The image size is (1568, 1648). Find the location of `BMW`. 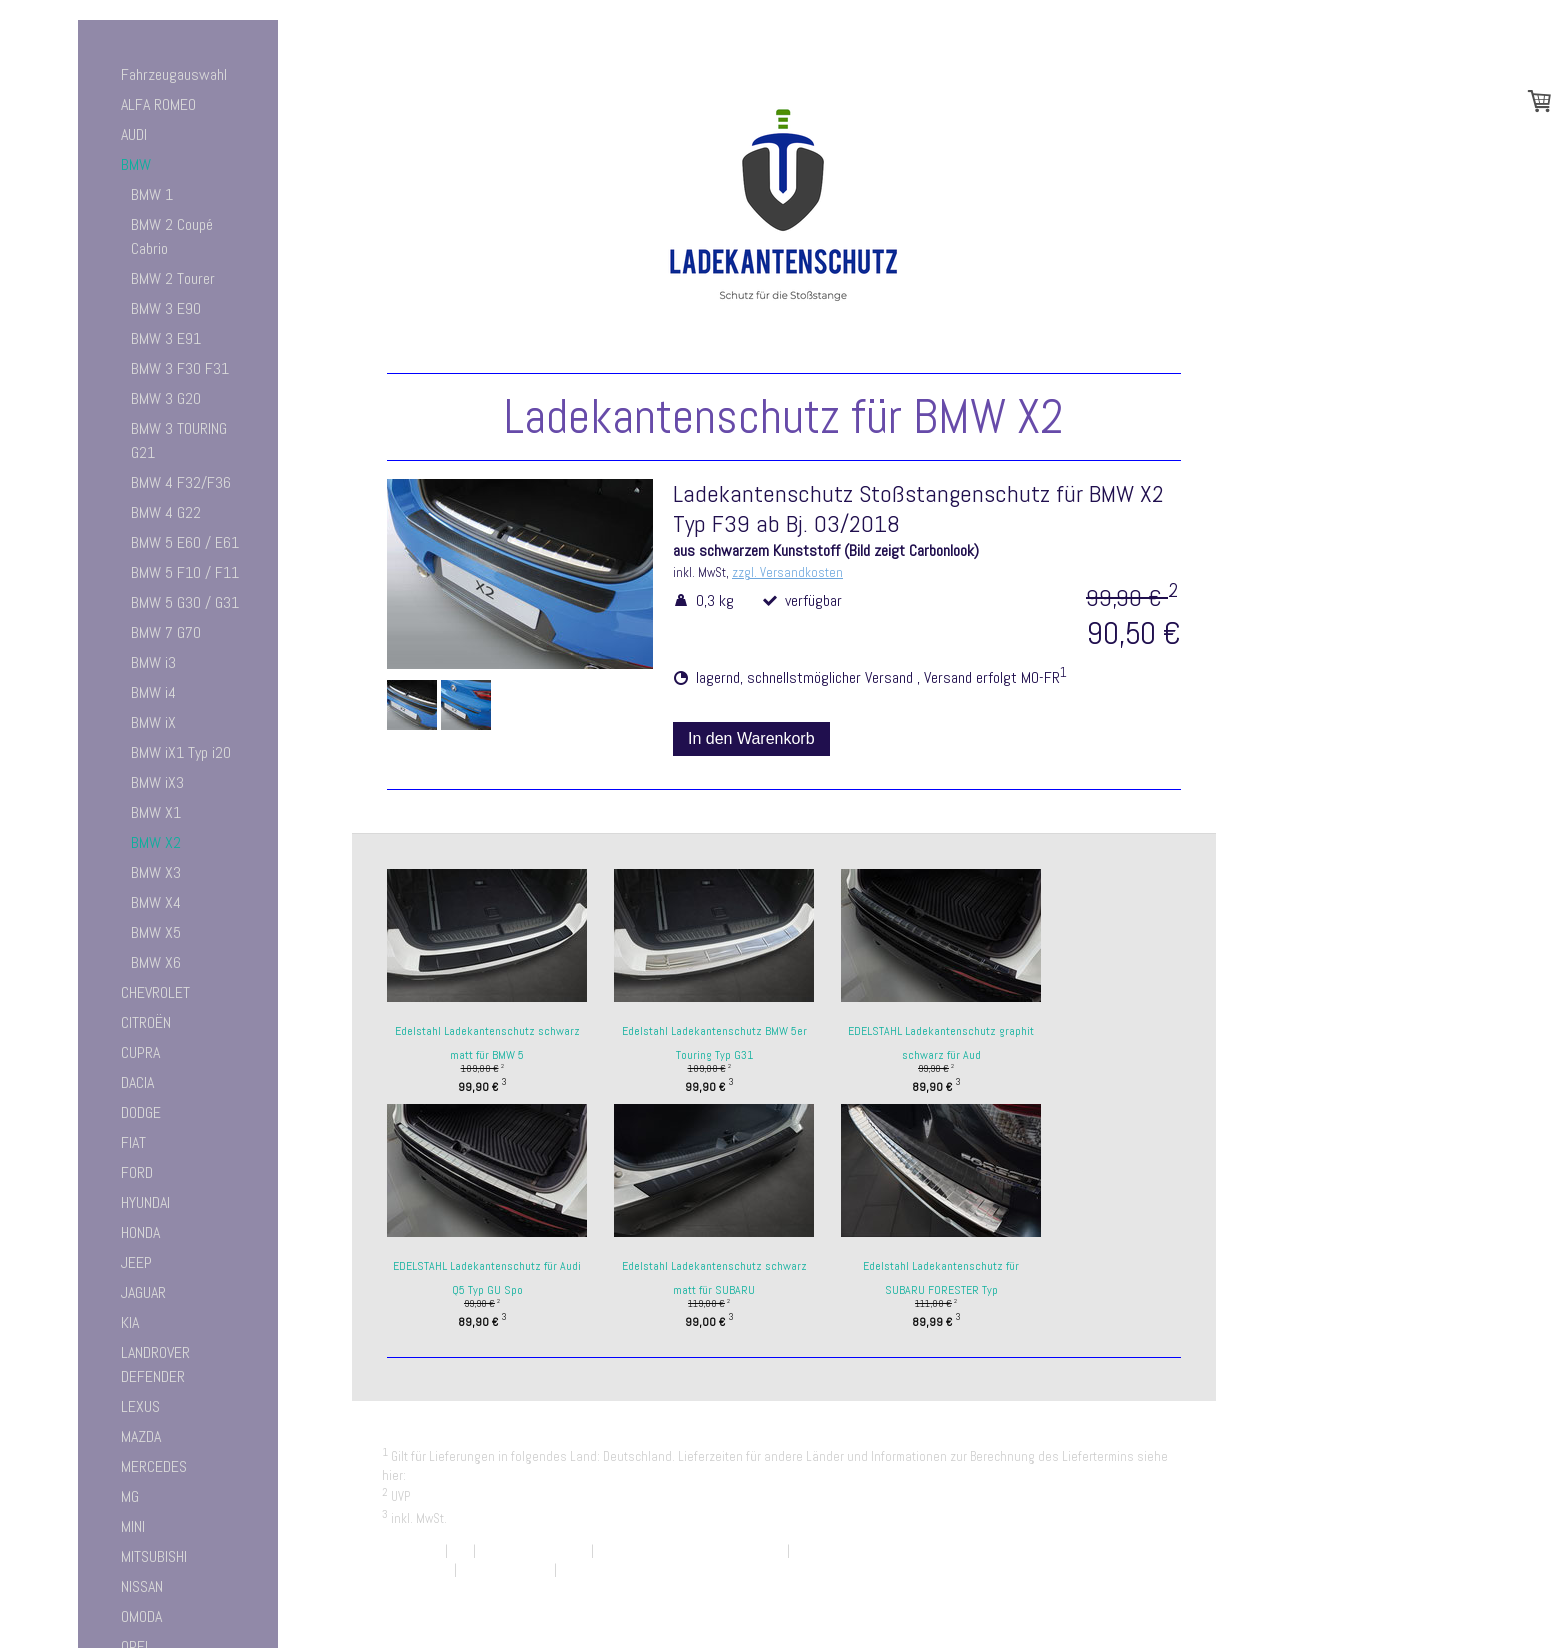

BMW is located at coordinates (136, 164).